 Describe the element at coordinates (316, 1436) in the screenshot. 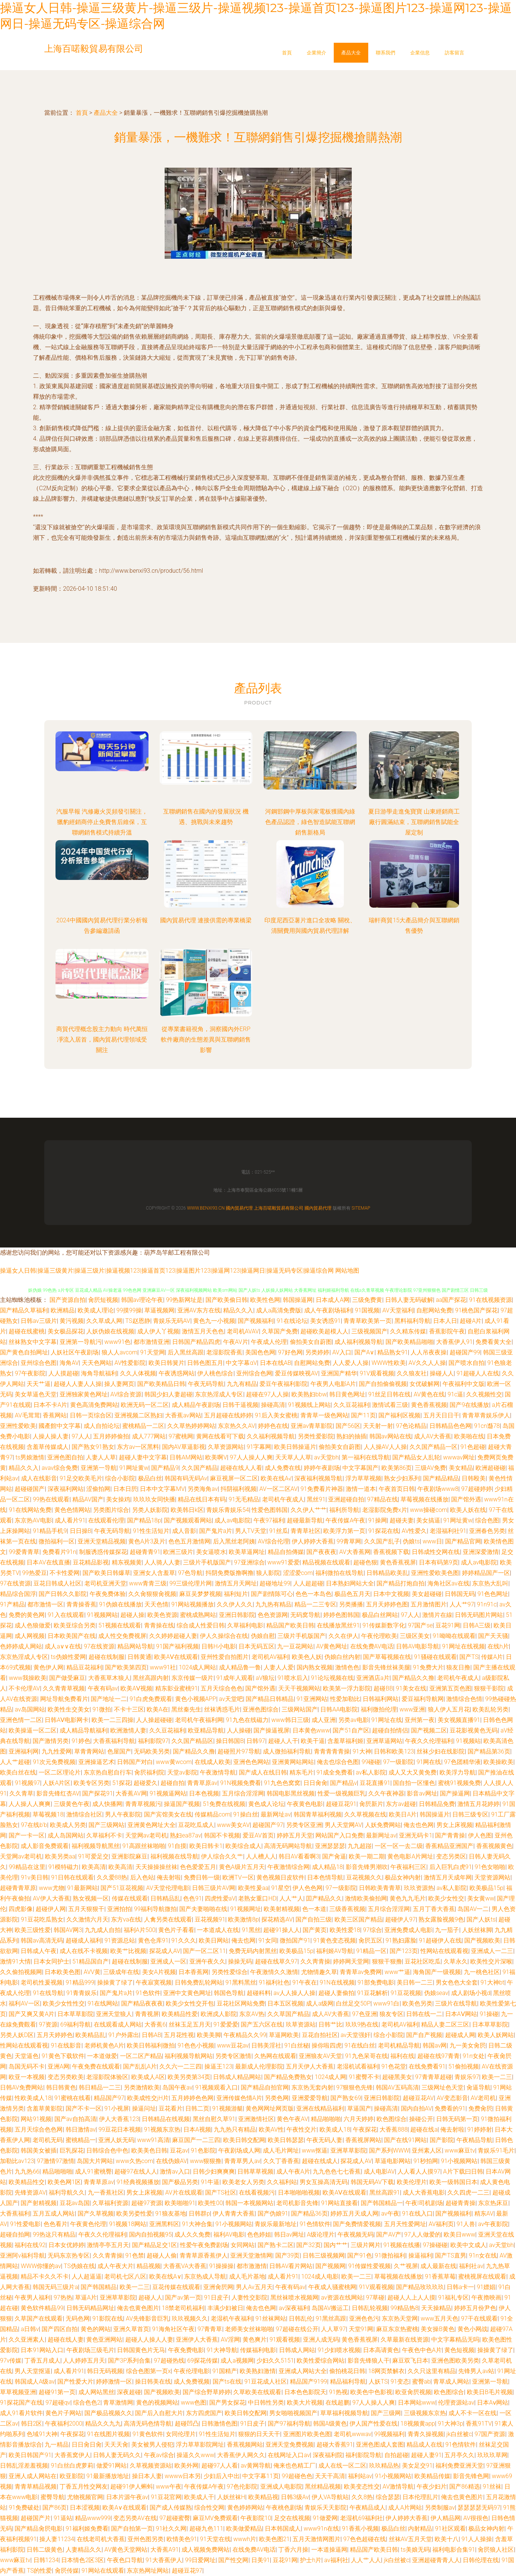

I see `另类性爱影院` at that location.